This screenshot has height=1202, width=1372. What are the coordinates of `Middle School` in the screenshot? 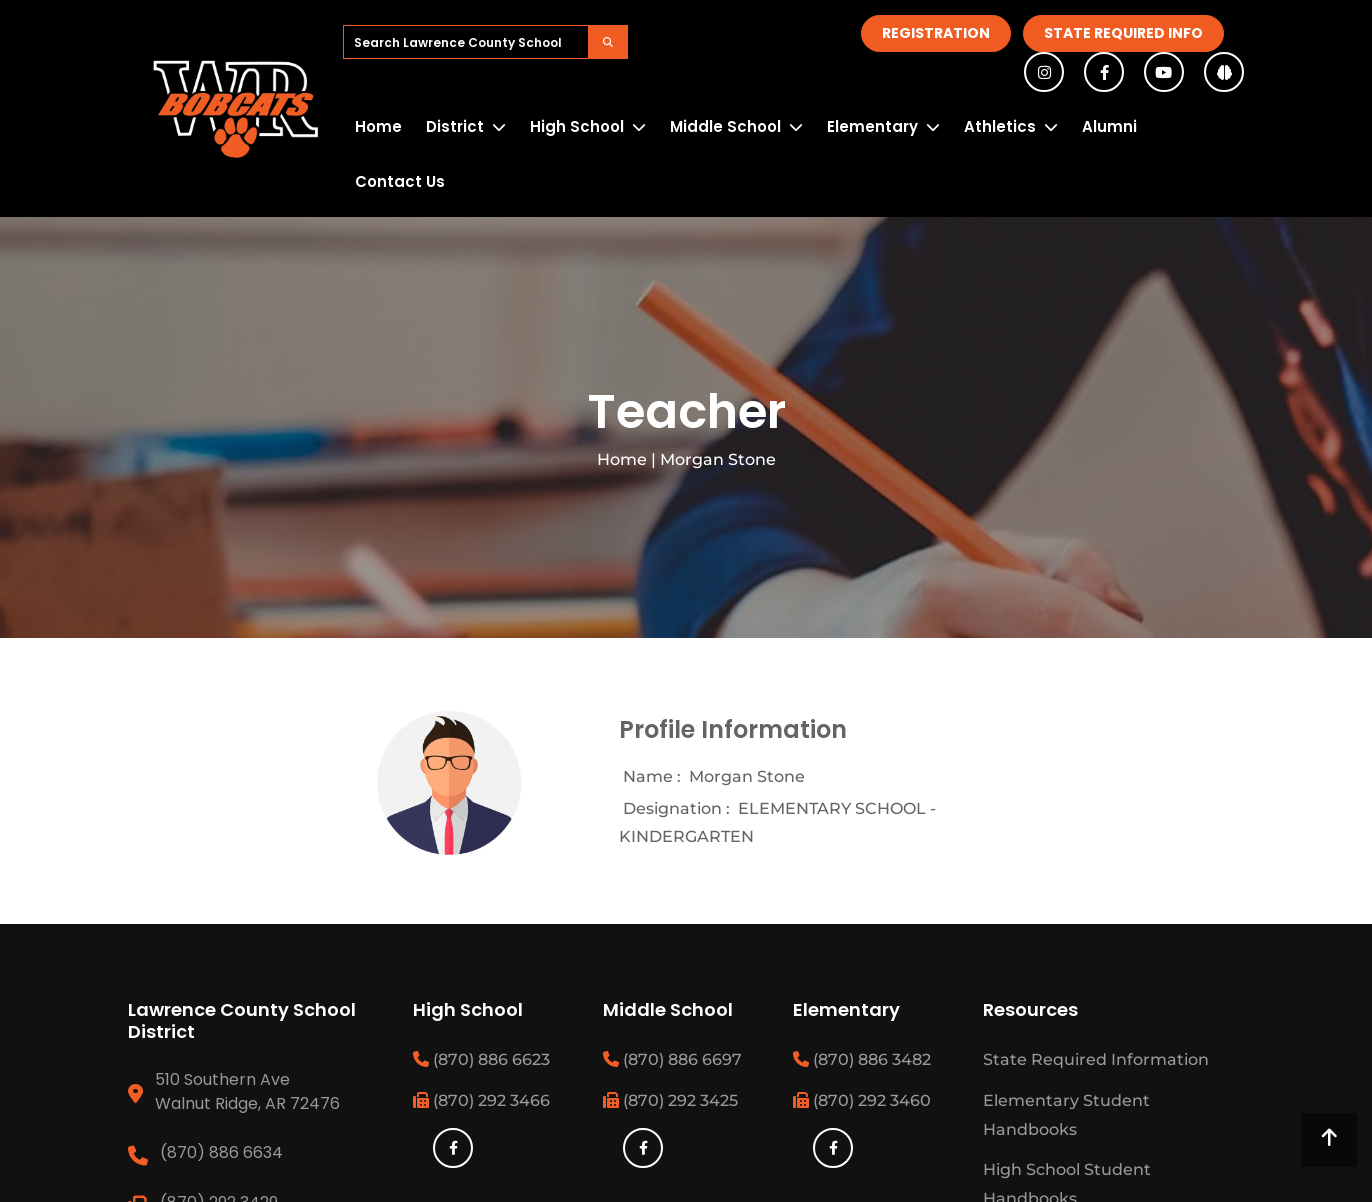 It's located at (725, 126).